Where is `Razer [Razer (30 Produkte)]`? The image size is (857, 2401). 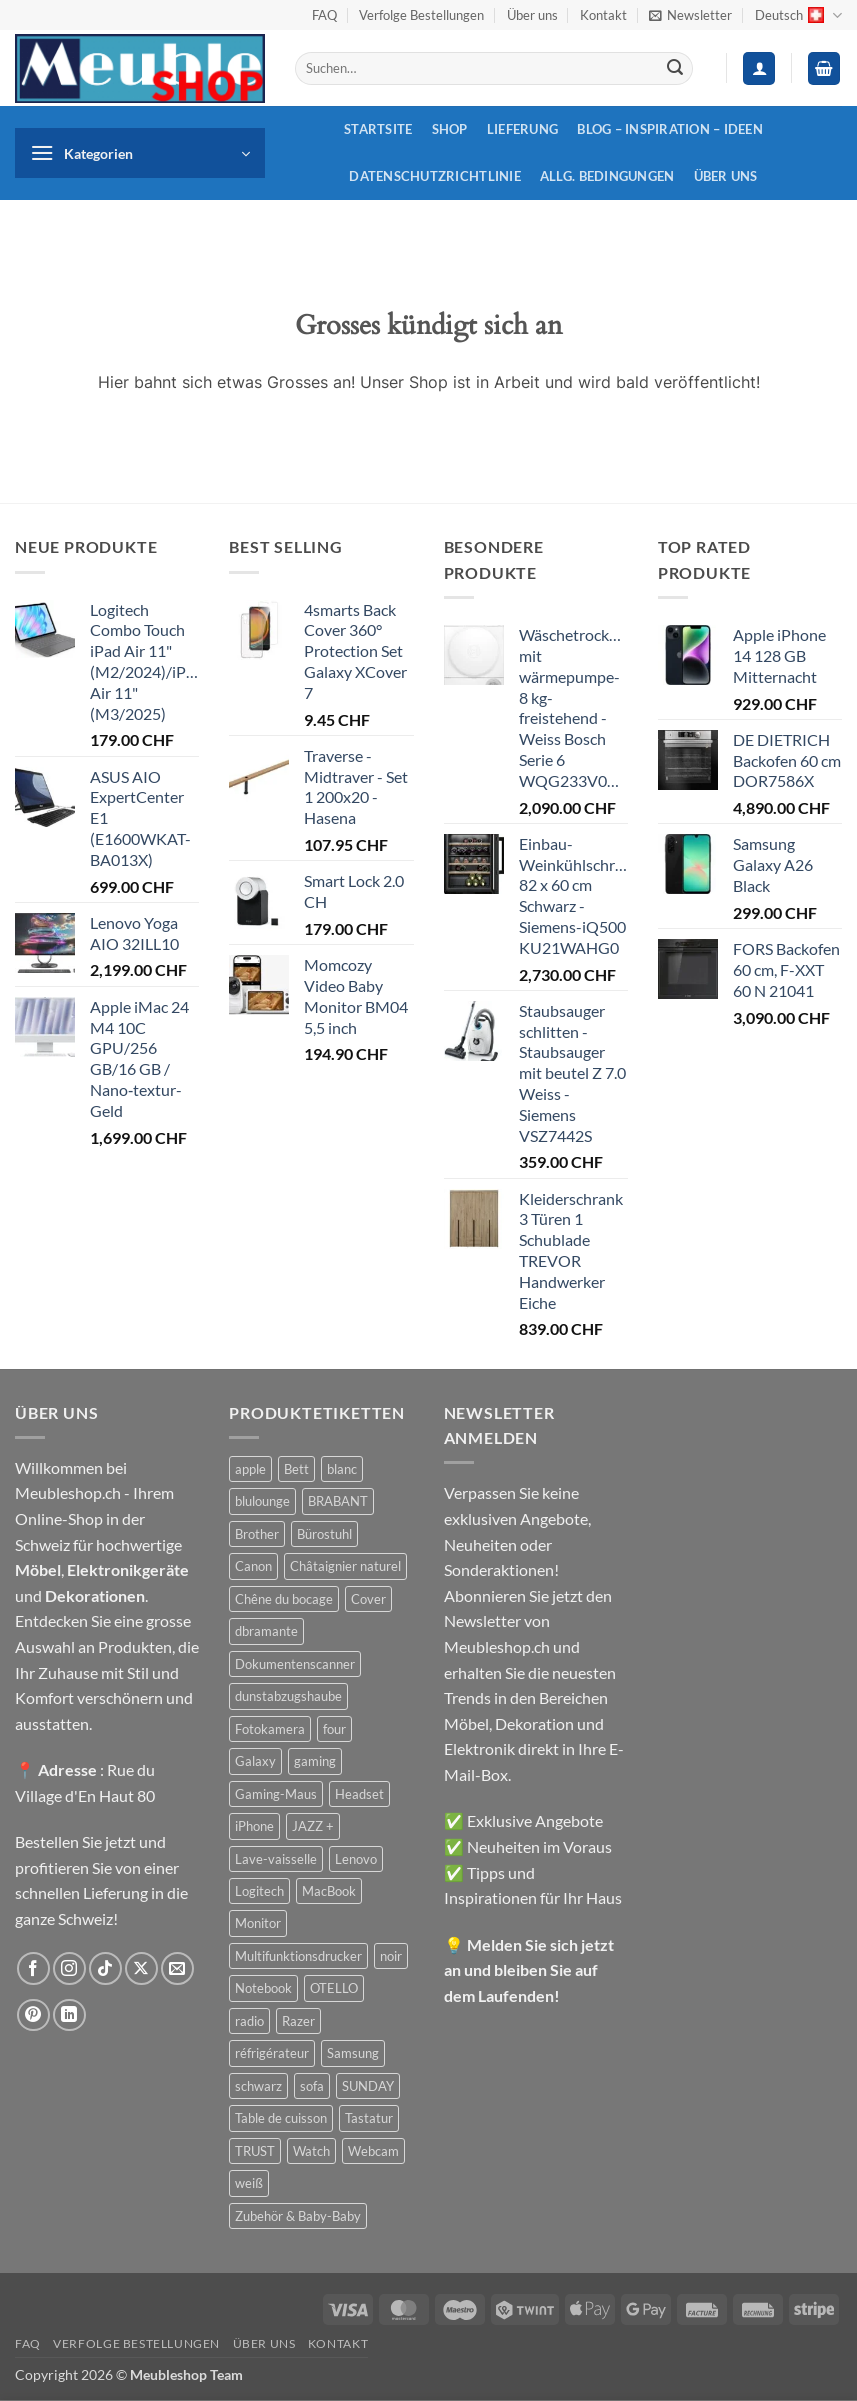 Razer [Razer (30 Produkte)] is located at coordinates (298, 2021).